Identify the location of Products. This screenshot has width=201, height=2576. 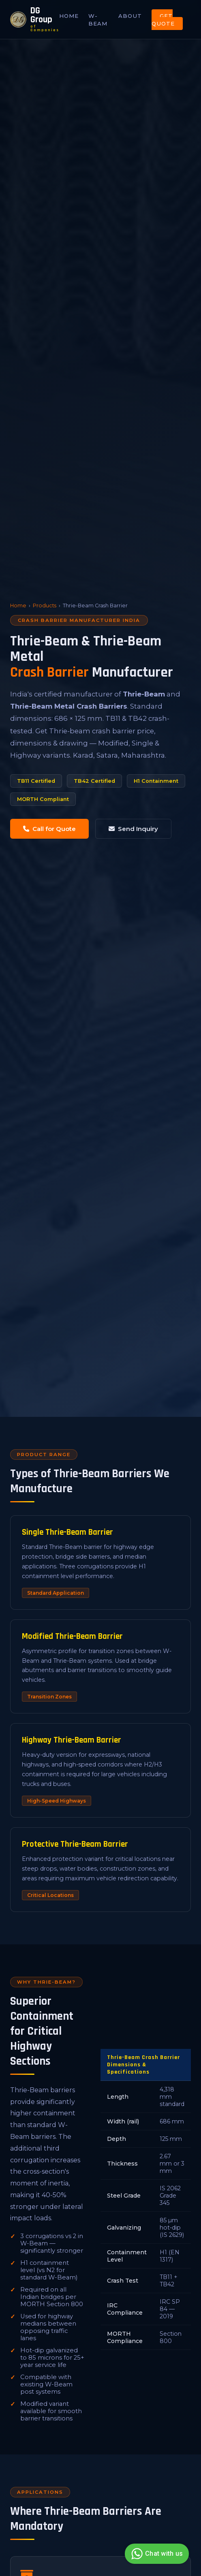
(44, 605).